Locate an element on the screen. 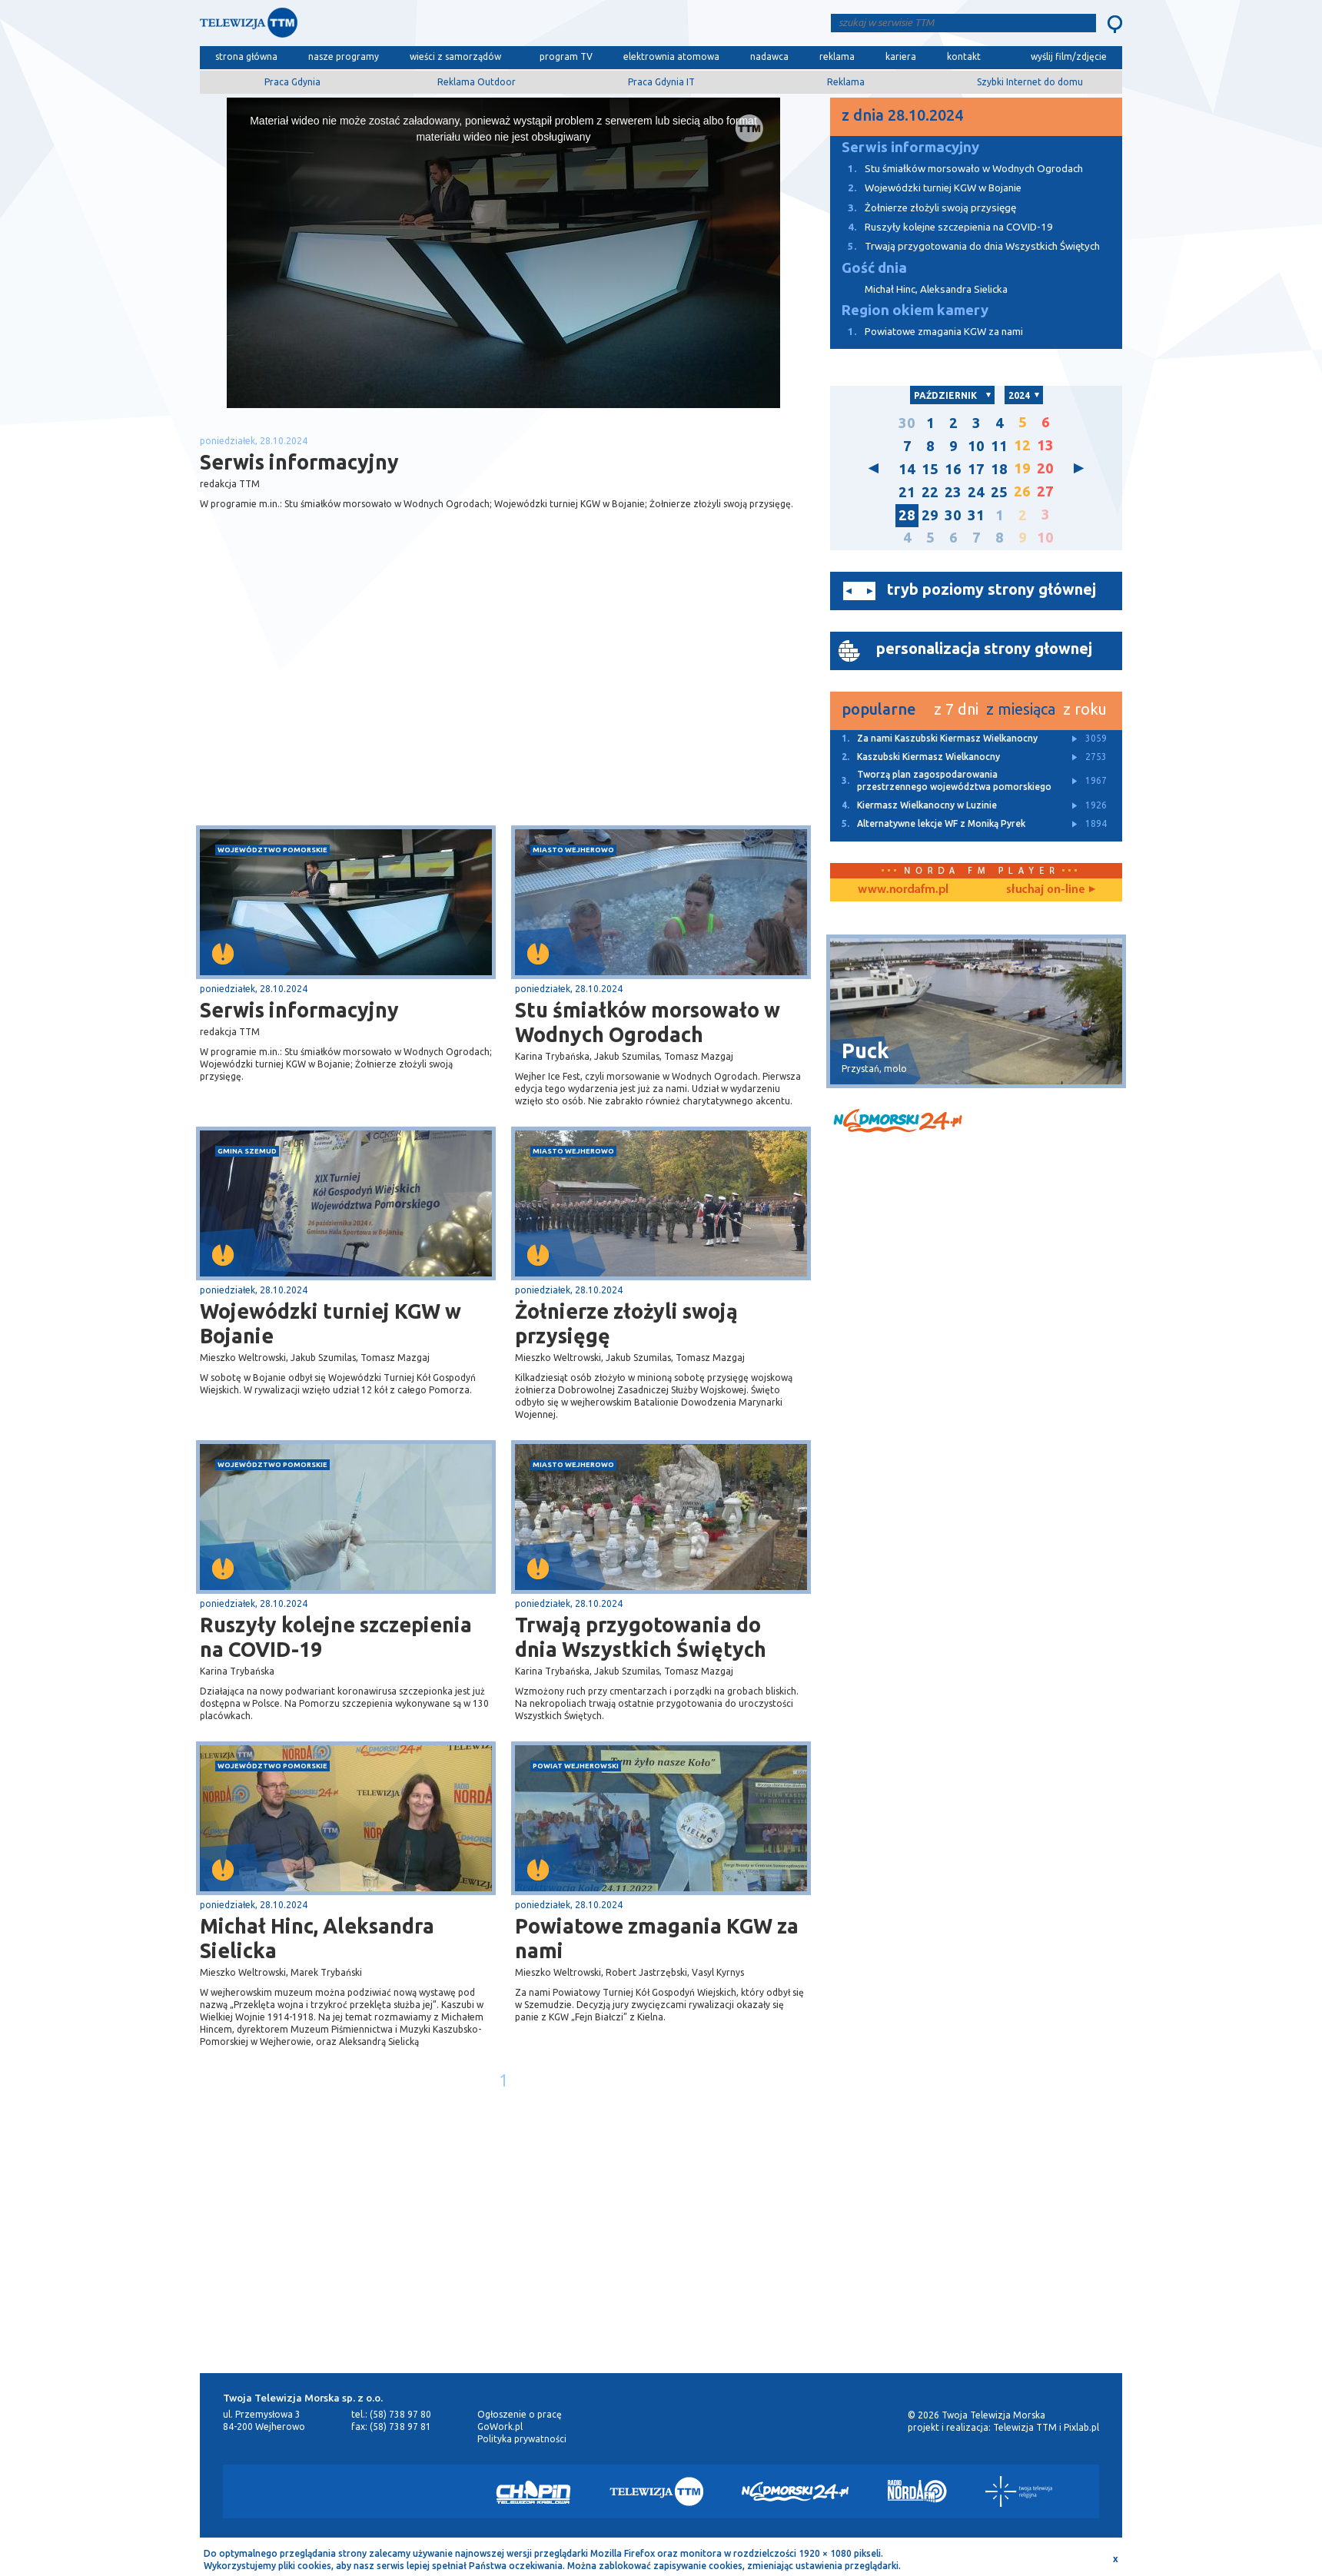  Stu śmiałków morsowało w Wodnych Ogrodach is located at coordinates (647, 1022).